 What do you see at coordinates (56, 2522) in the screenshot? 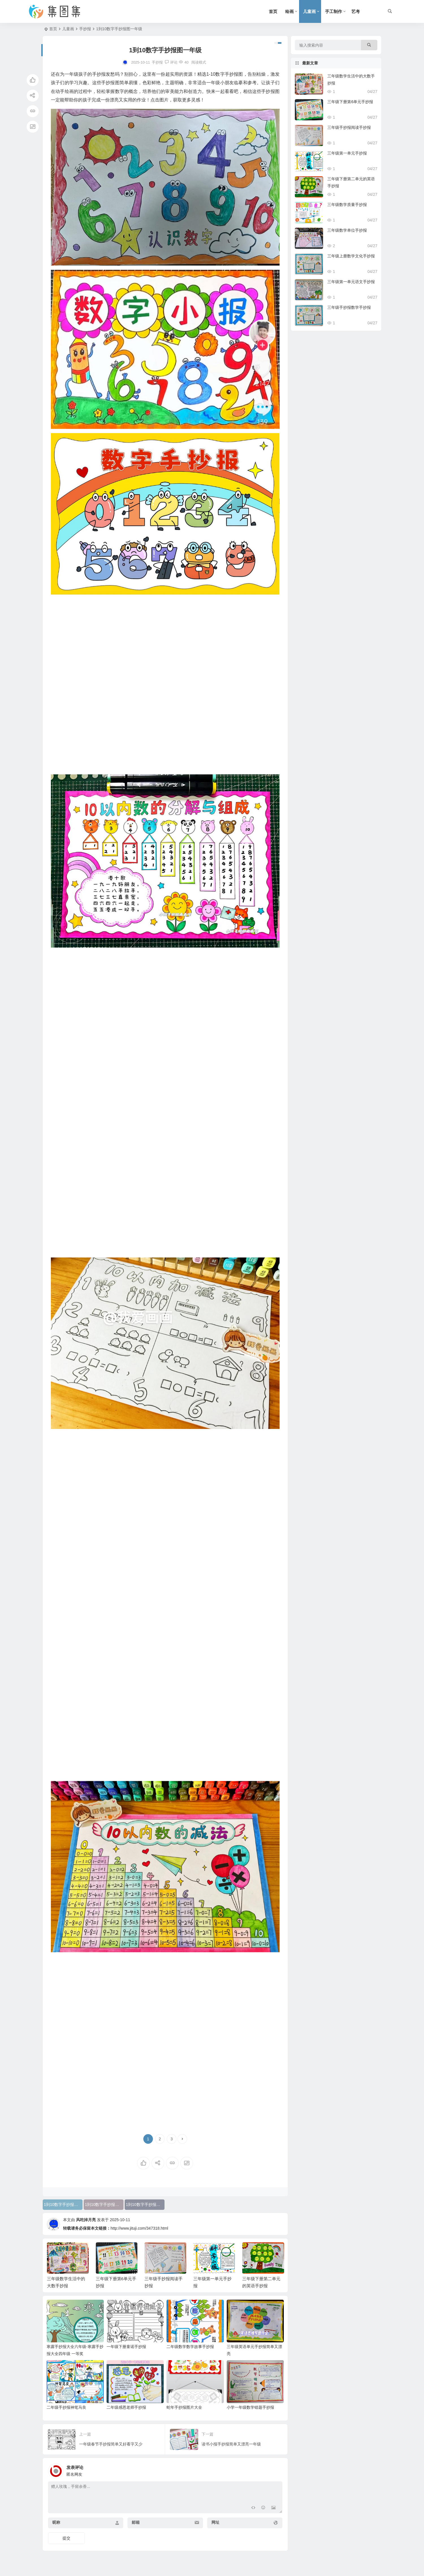
I see `昵称` at bounding box center [56, 2522].